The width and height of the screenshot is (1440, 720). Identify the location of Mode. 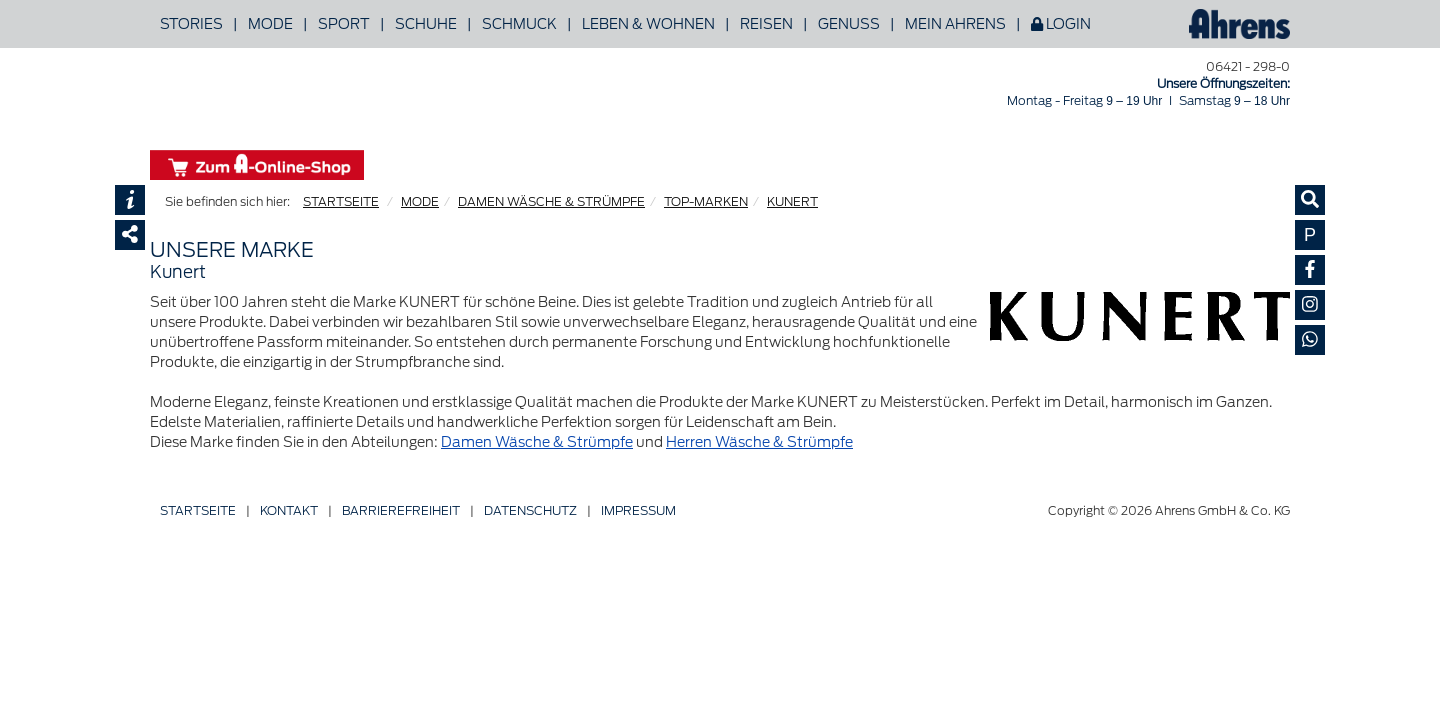
(270, 24).